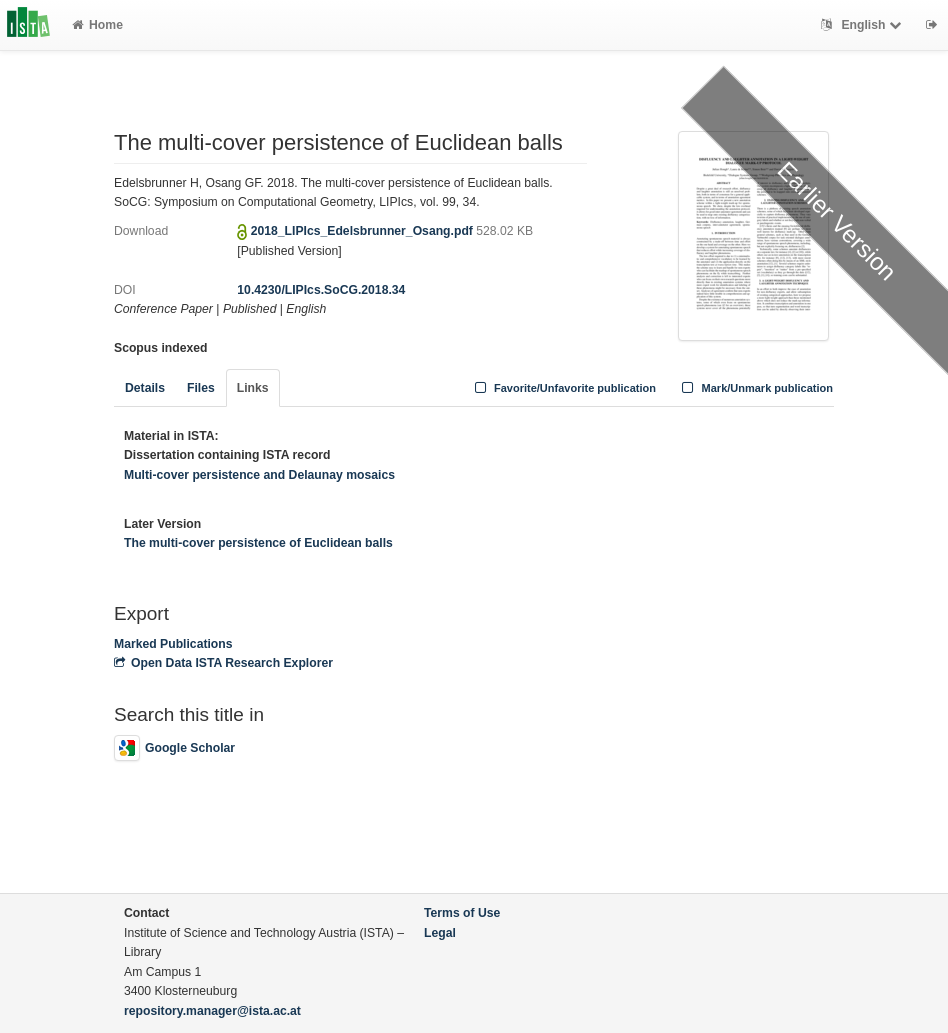 The width and height of the screenshot is (948, 1033). Describe the element at coordinates (755, 388) in the screenshot. I see `Mark/Unmark publication` at that location.